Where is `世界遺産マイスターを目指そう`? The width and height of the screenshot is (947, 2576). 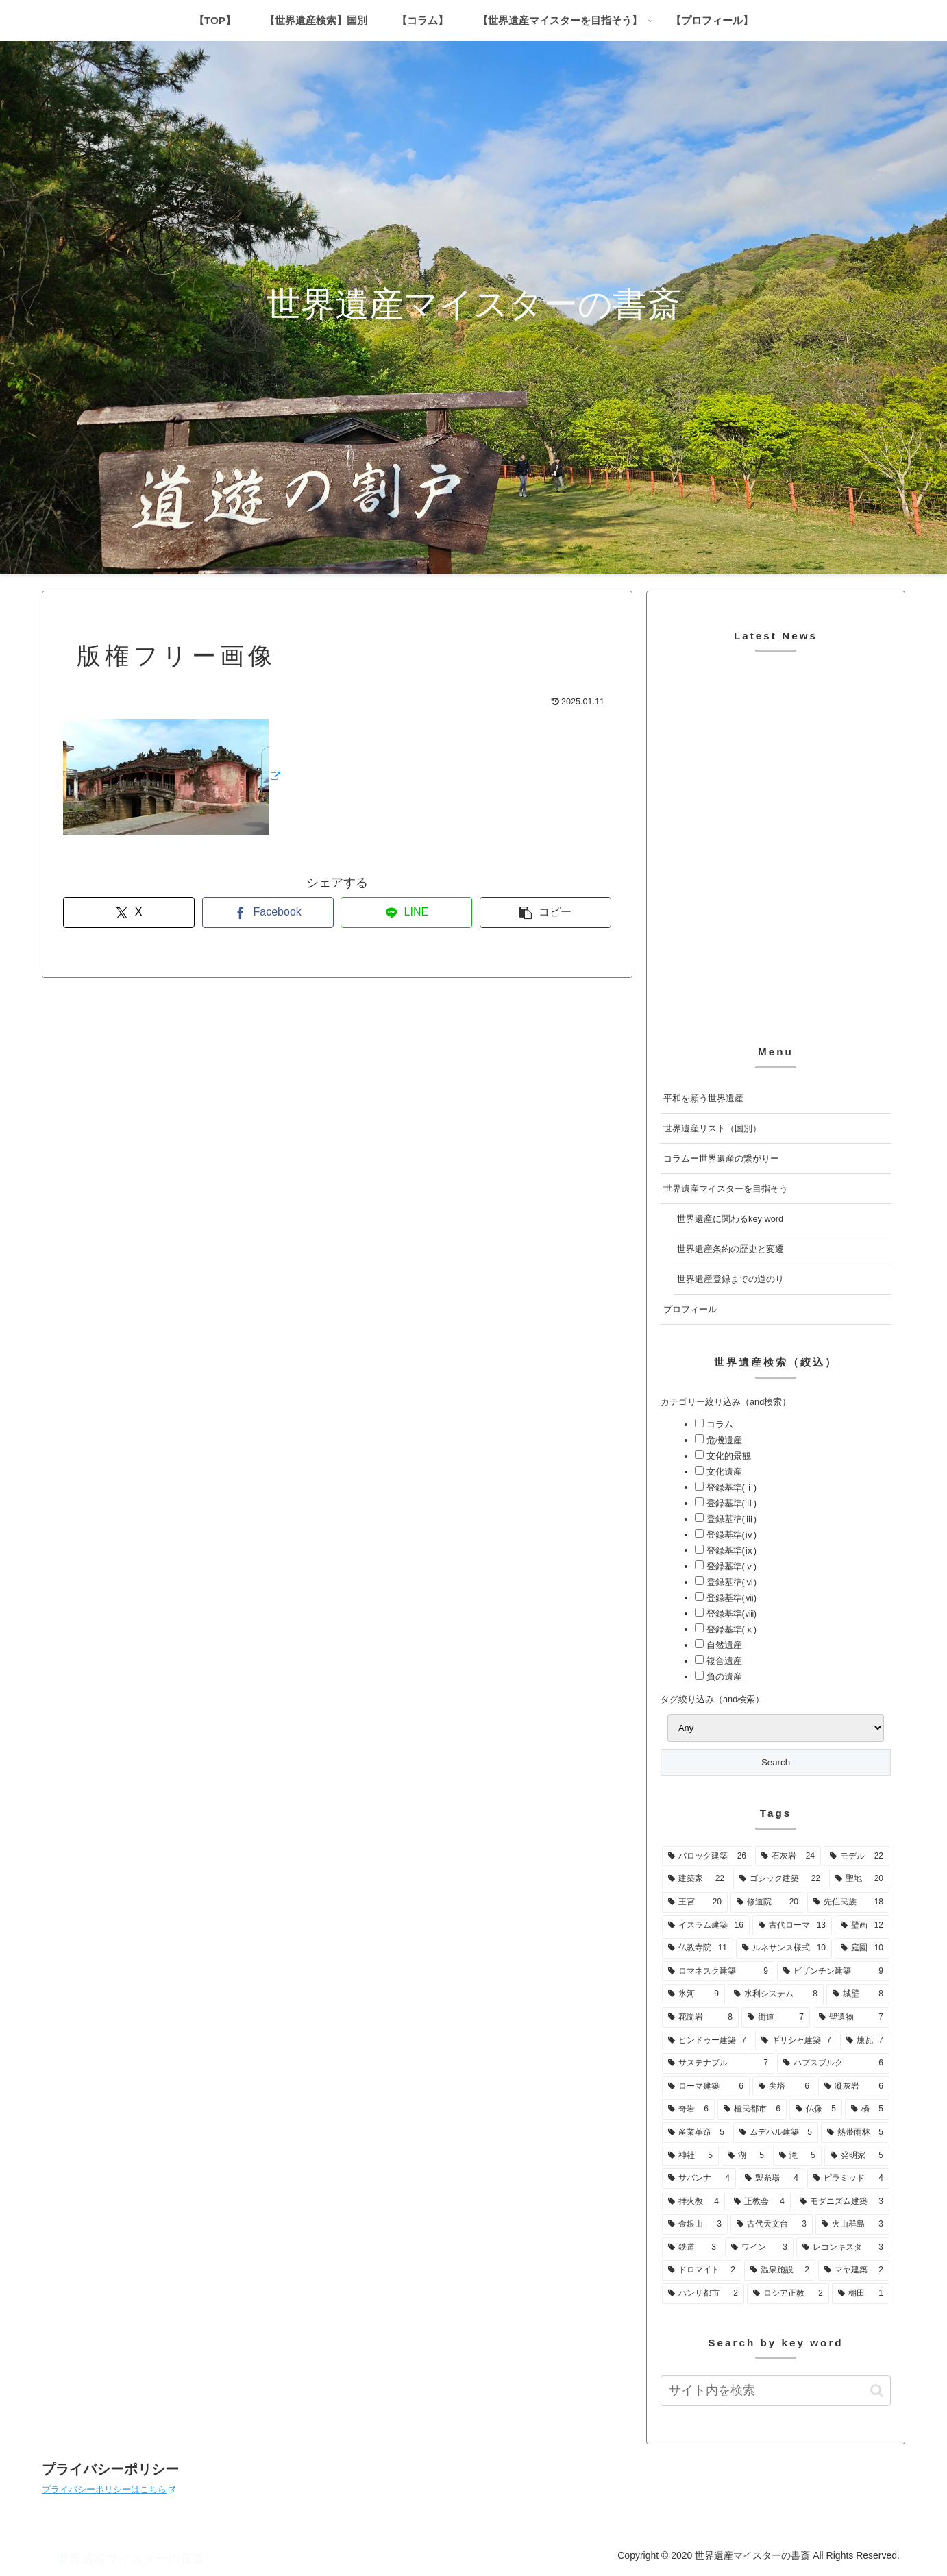
世界遺産マイスターを目指そう is located at coordinates (725, 1188).